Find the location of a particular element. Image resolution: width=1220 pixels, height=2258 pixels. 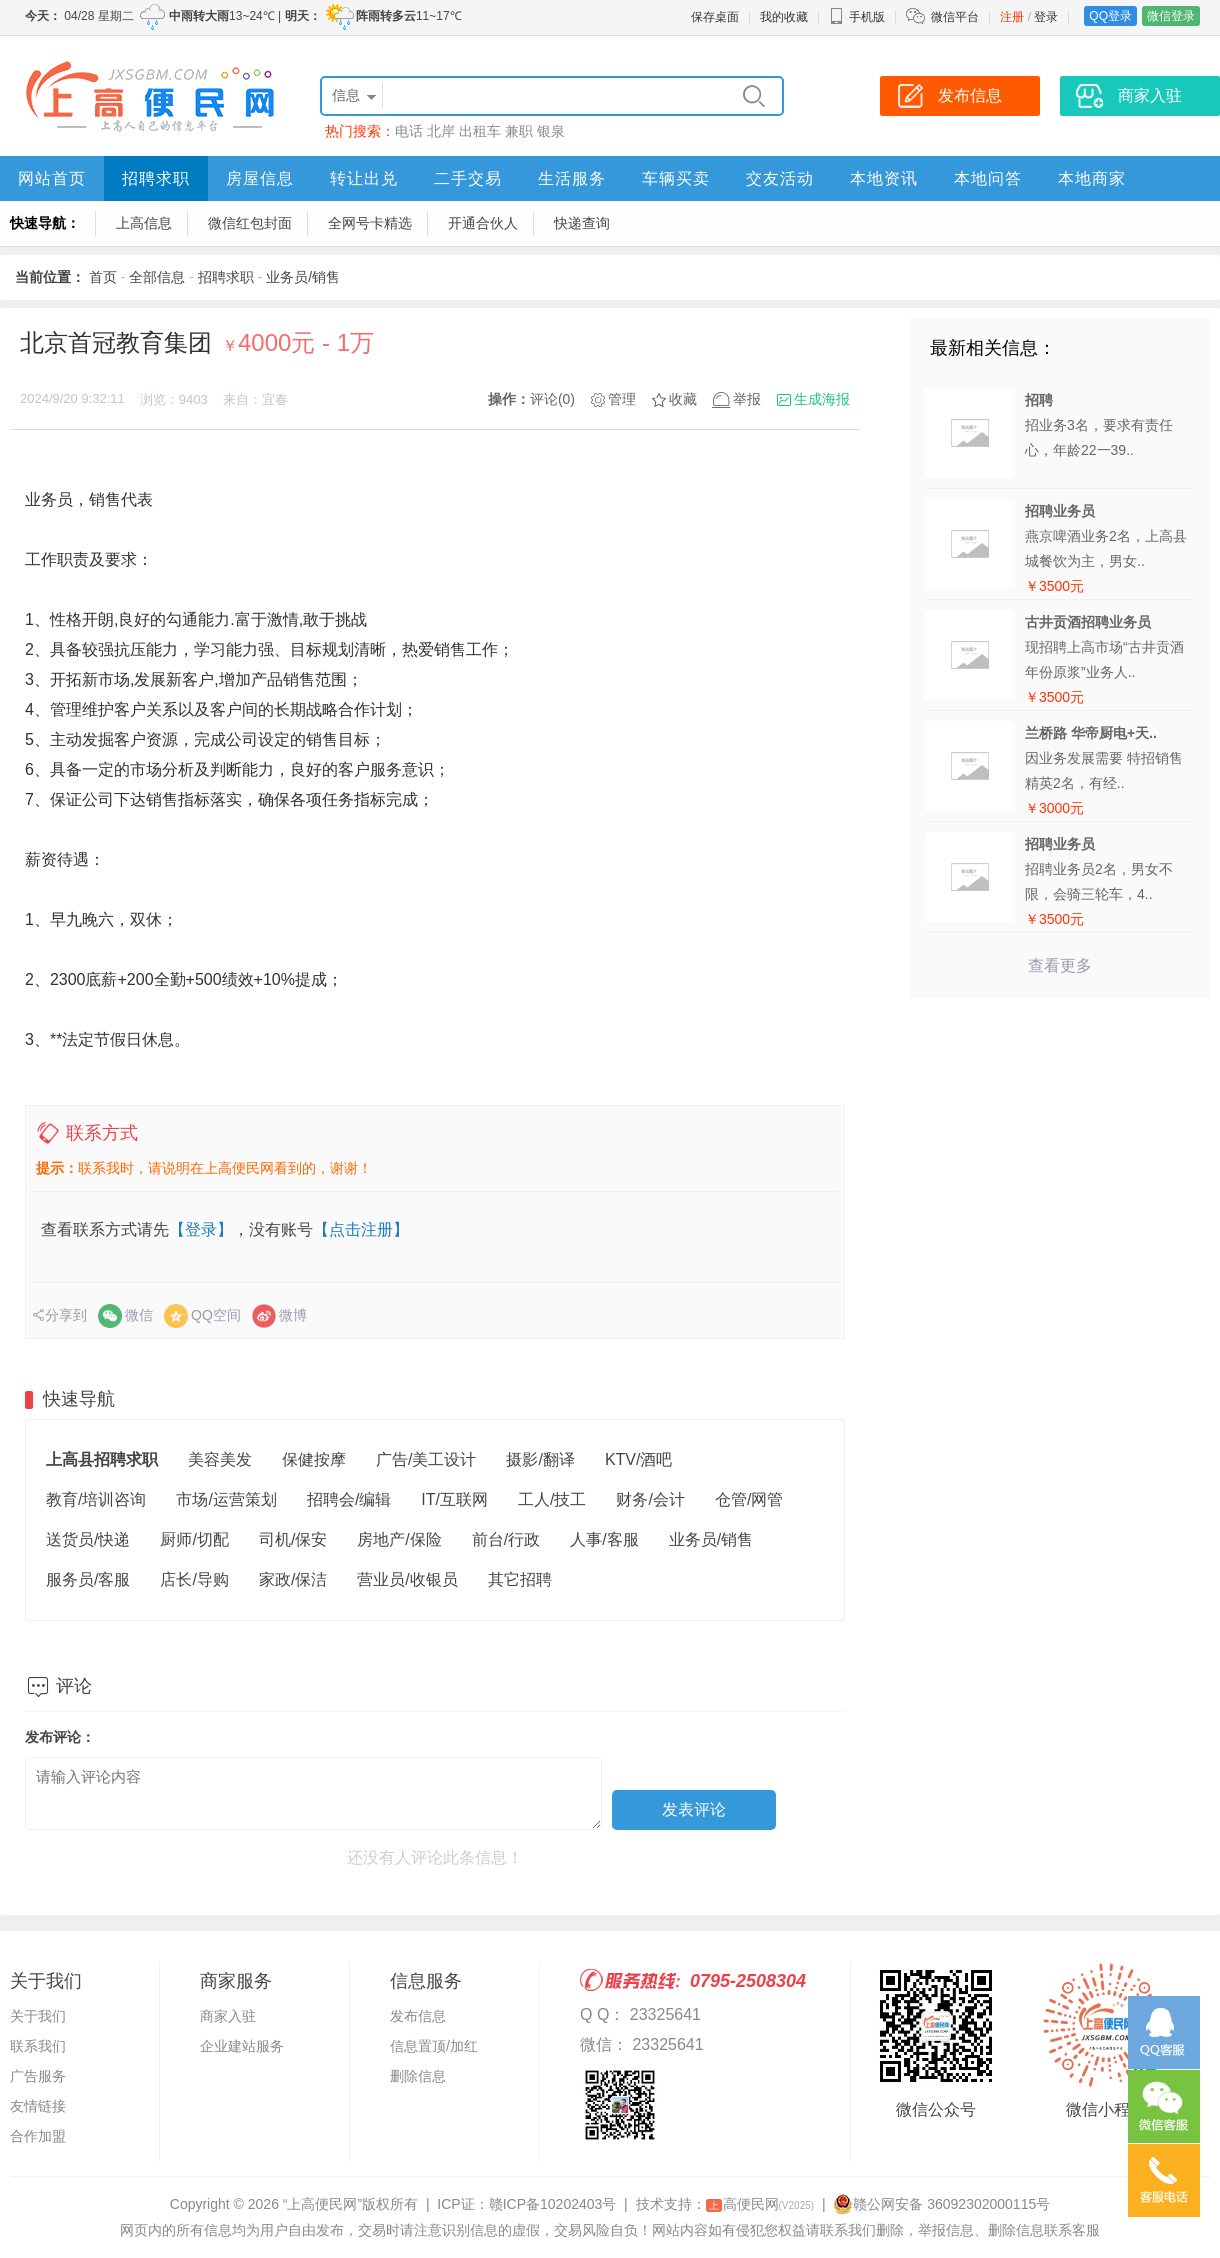

保存桌面 is located at coordinates (715, 17).